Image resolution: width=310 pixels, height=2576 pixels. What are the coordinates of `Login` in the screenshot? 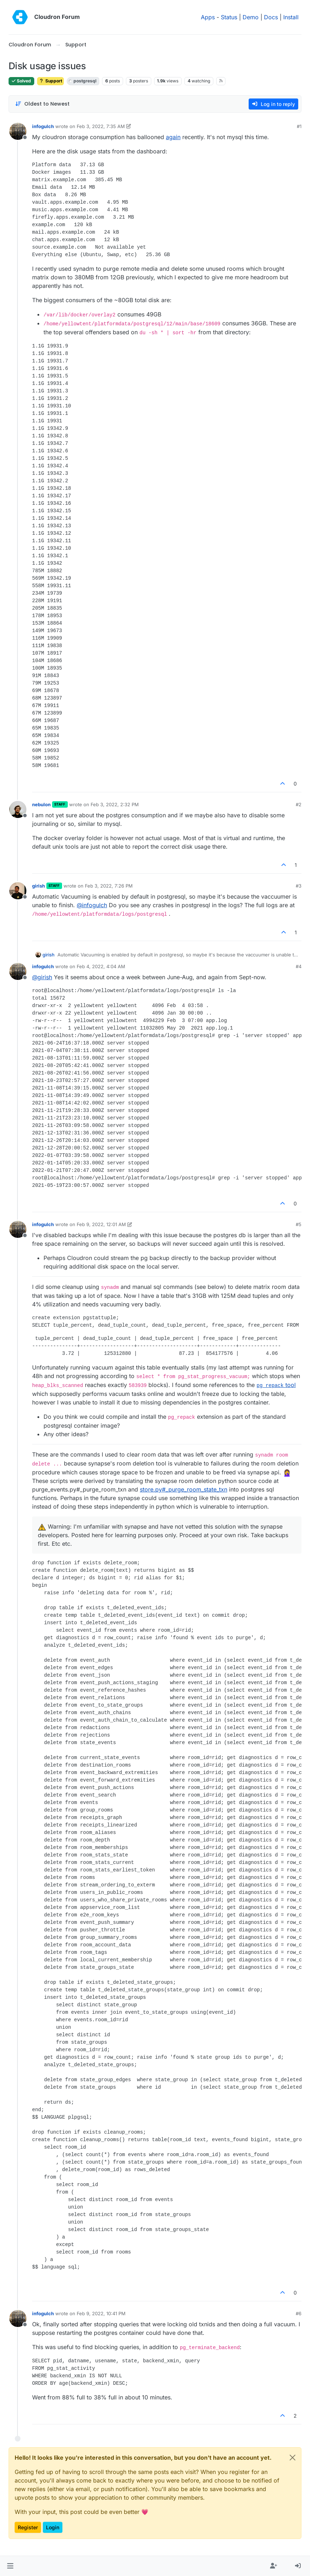 It's located at (52, 2527).